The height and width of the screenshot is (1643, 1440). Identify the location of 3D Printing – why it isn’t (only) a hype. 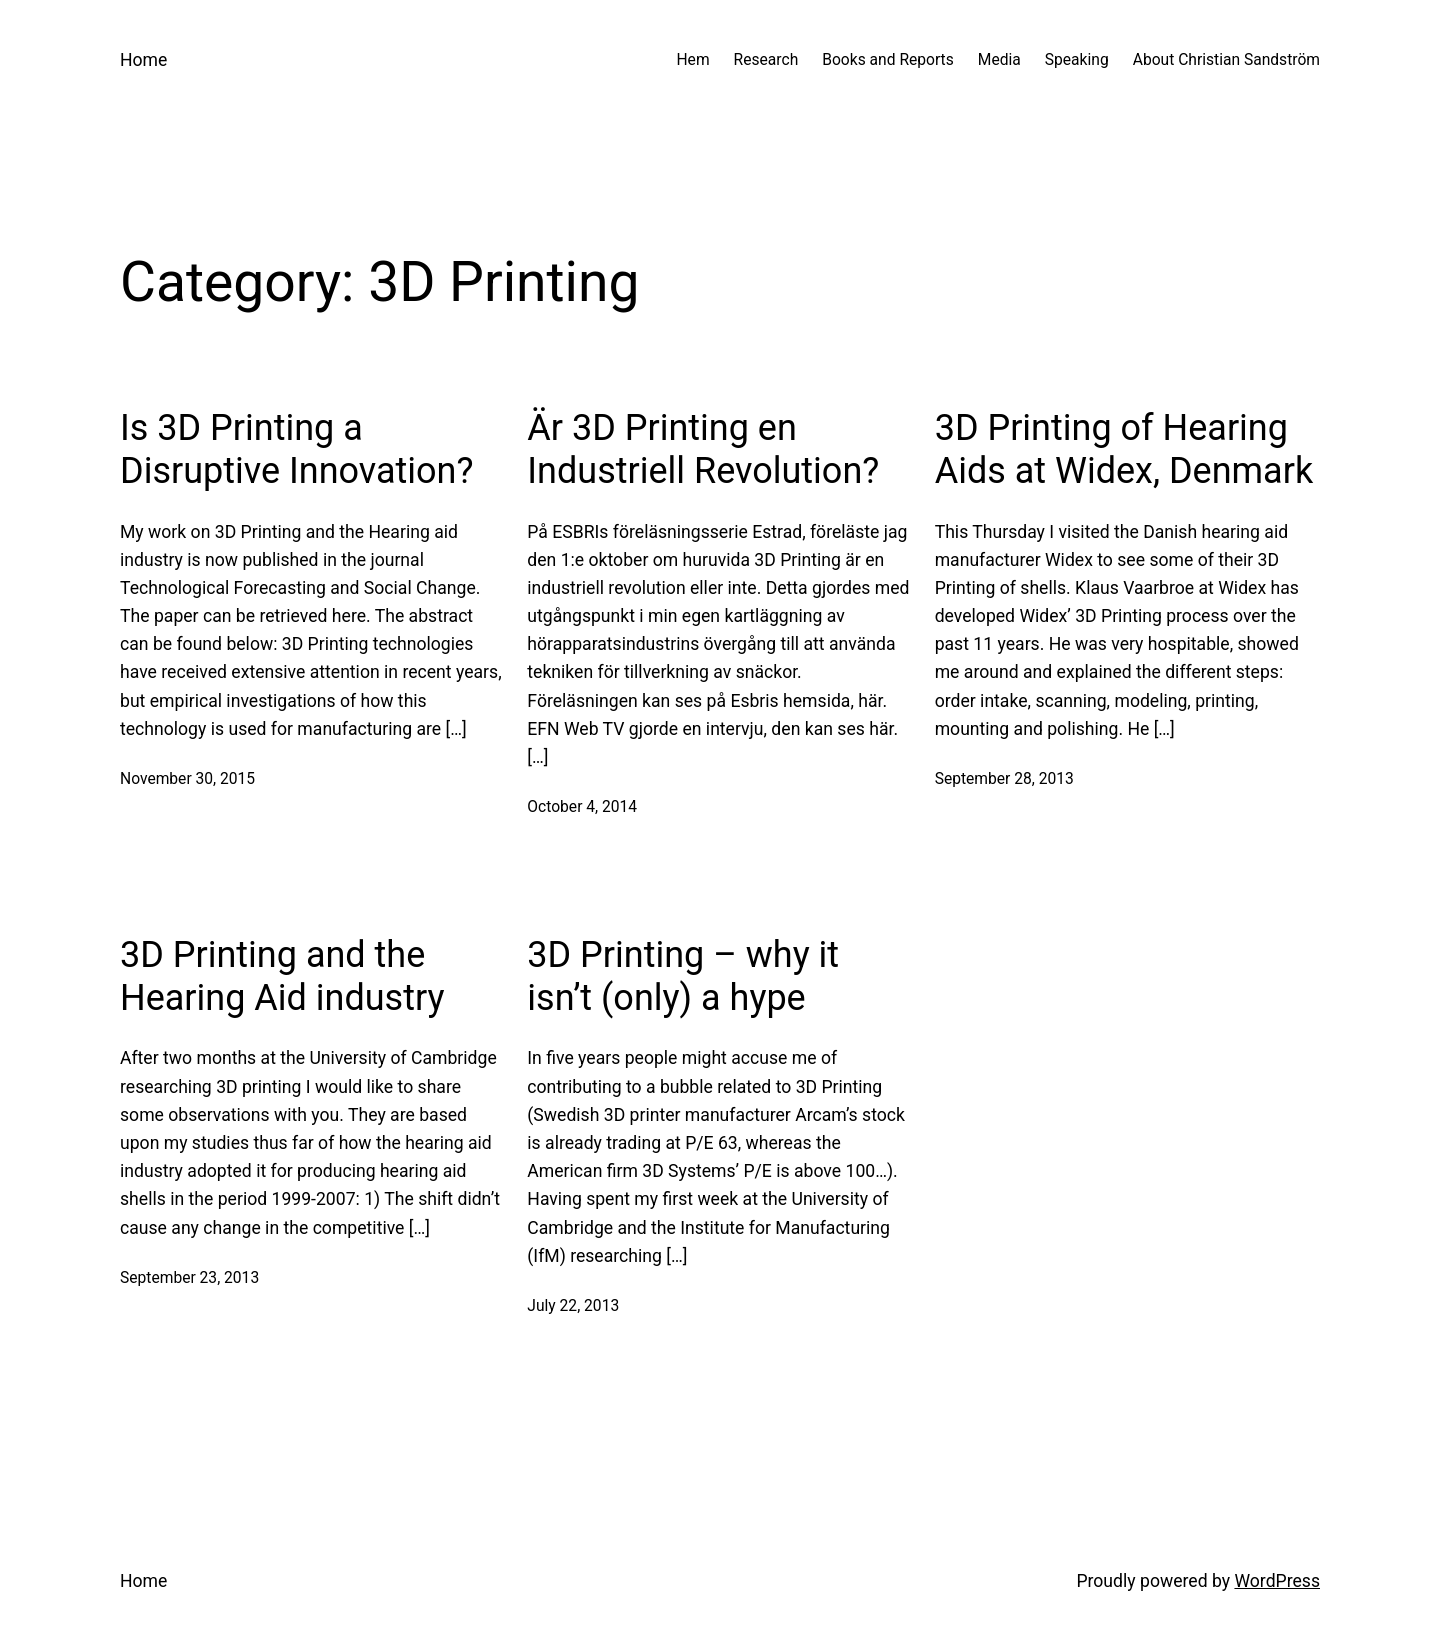
(683, 976).